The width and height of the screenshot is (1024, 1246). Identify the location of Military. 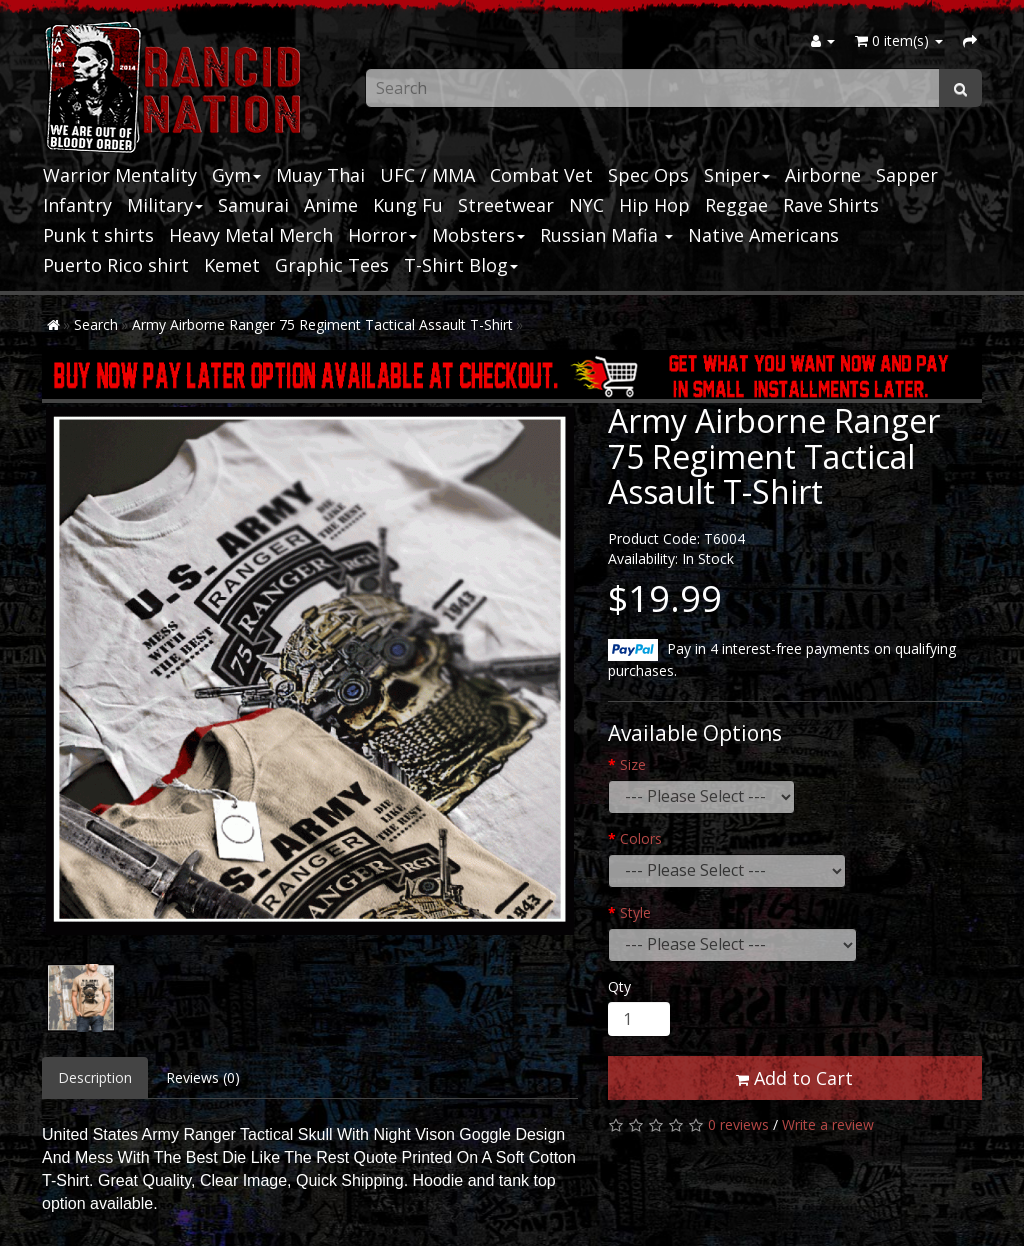
(165, 205).